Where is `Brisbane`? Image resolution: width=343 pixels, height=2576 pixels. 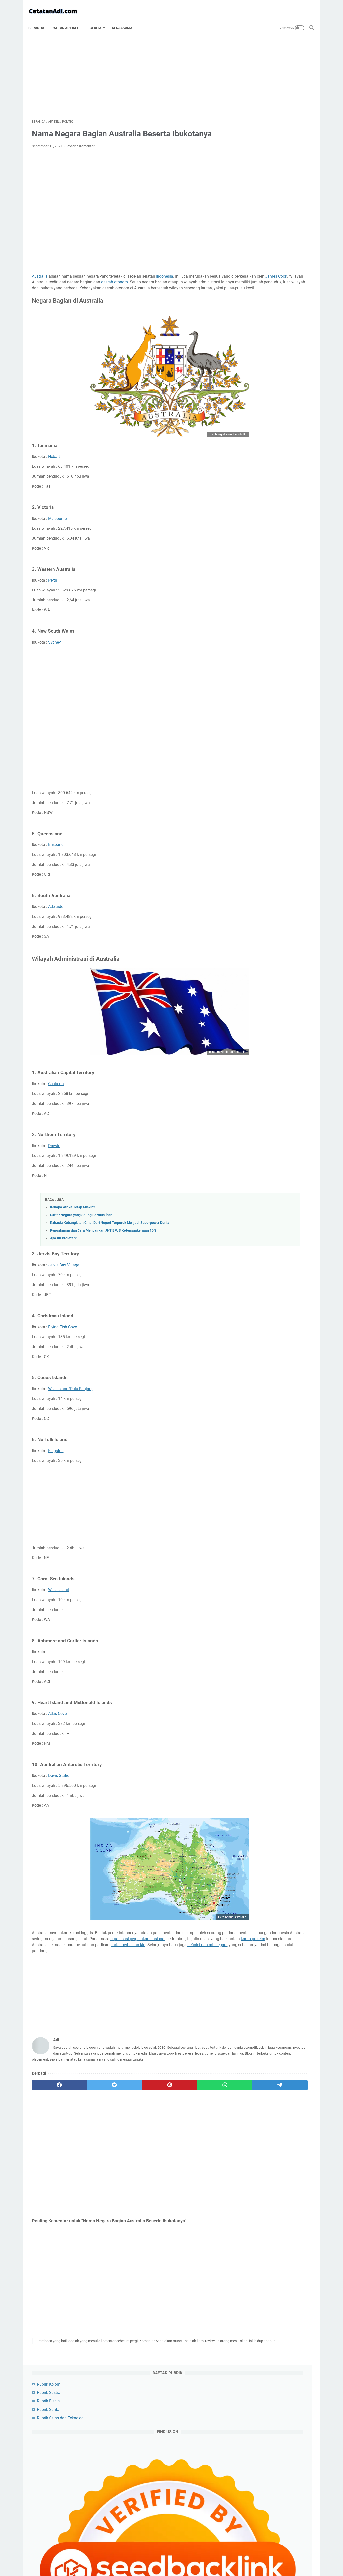
Brisbane is located at coordinates (55, 851).